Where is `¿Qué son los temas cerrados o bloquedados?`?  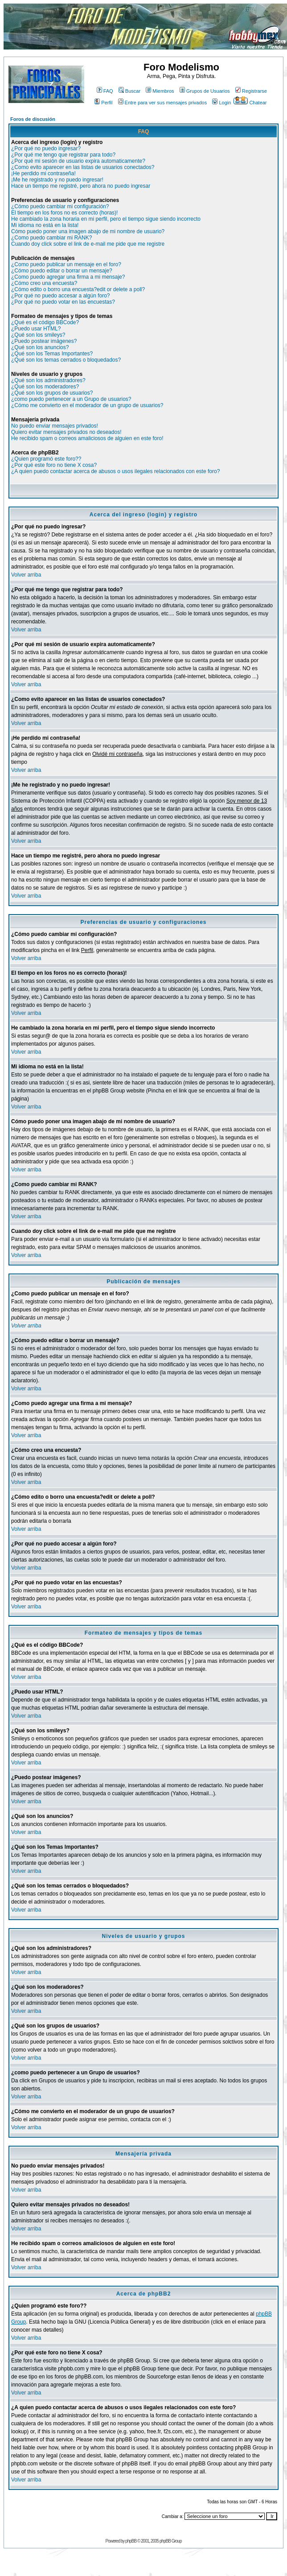 ¿Qué son los temas cerrados o bloquedados? is located at coordinates (66, 360).